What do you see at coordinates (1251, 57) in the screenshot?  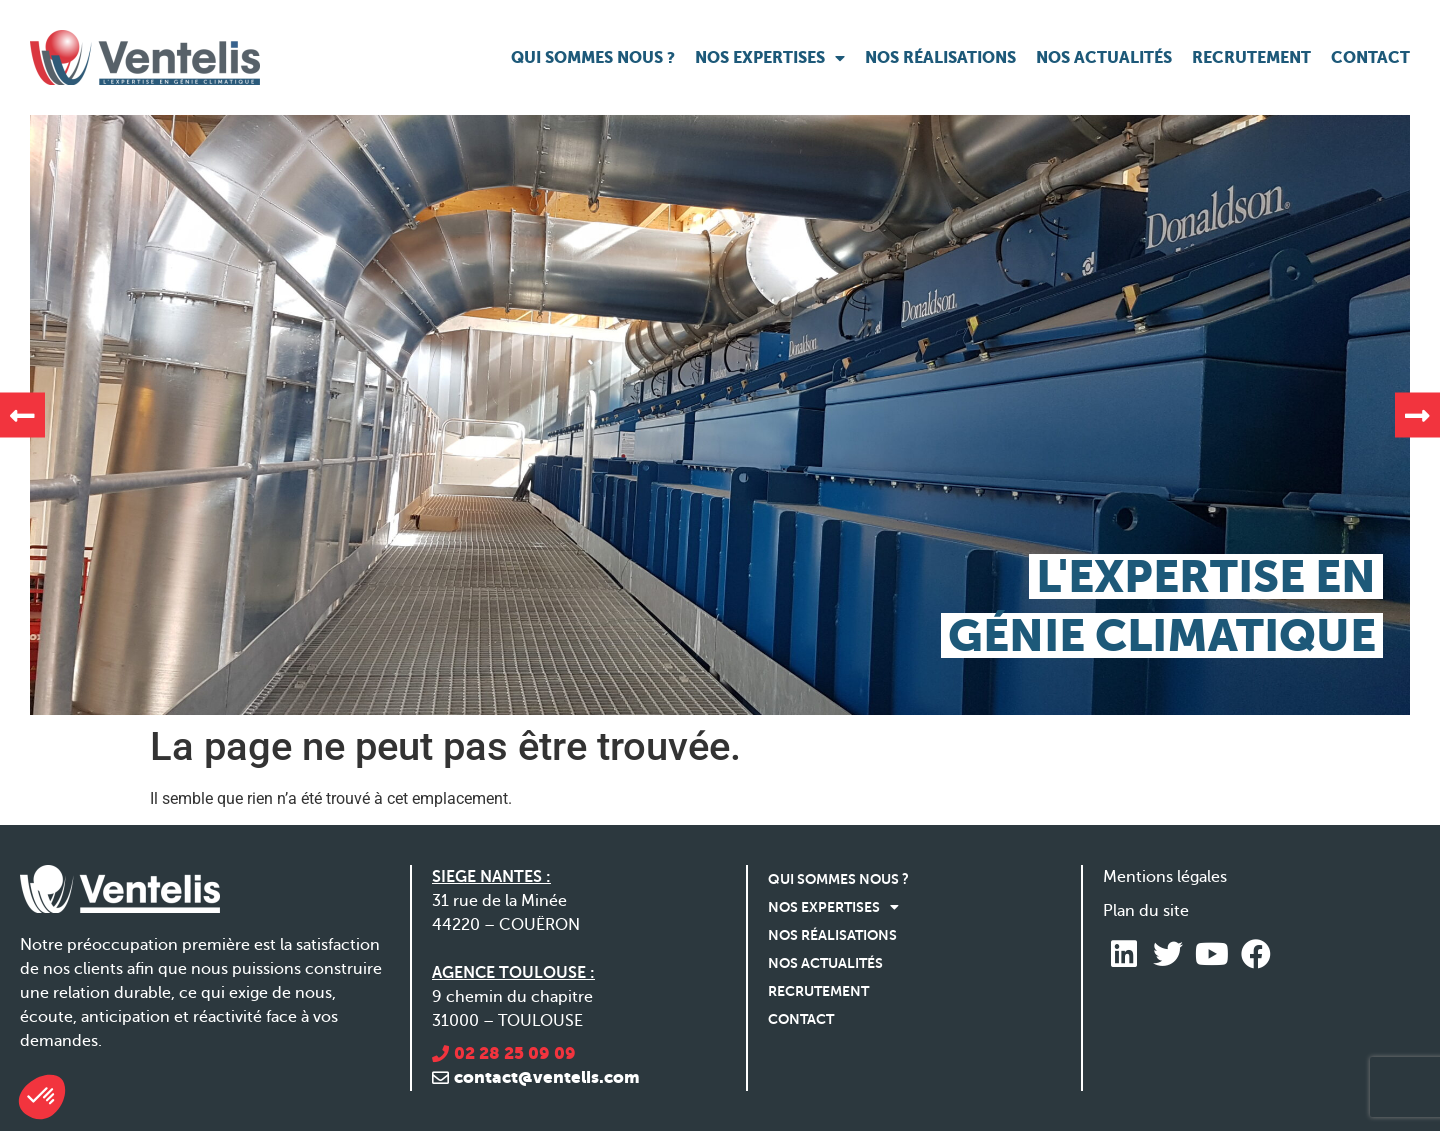 I see `Recrutement` at bounding box center [1251, 57].